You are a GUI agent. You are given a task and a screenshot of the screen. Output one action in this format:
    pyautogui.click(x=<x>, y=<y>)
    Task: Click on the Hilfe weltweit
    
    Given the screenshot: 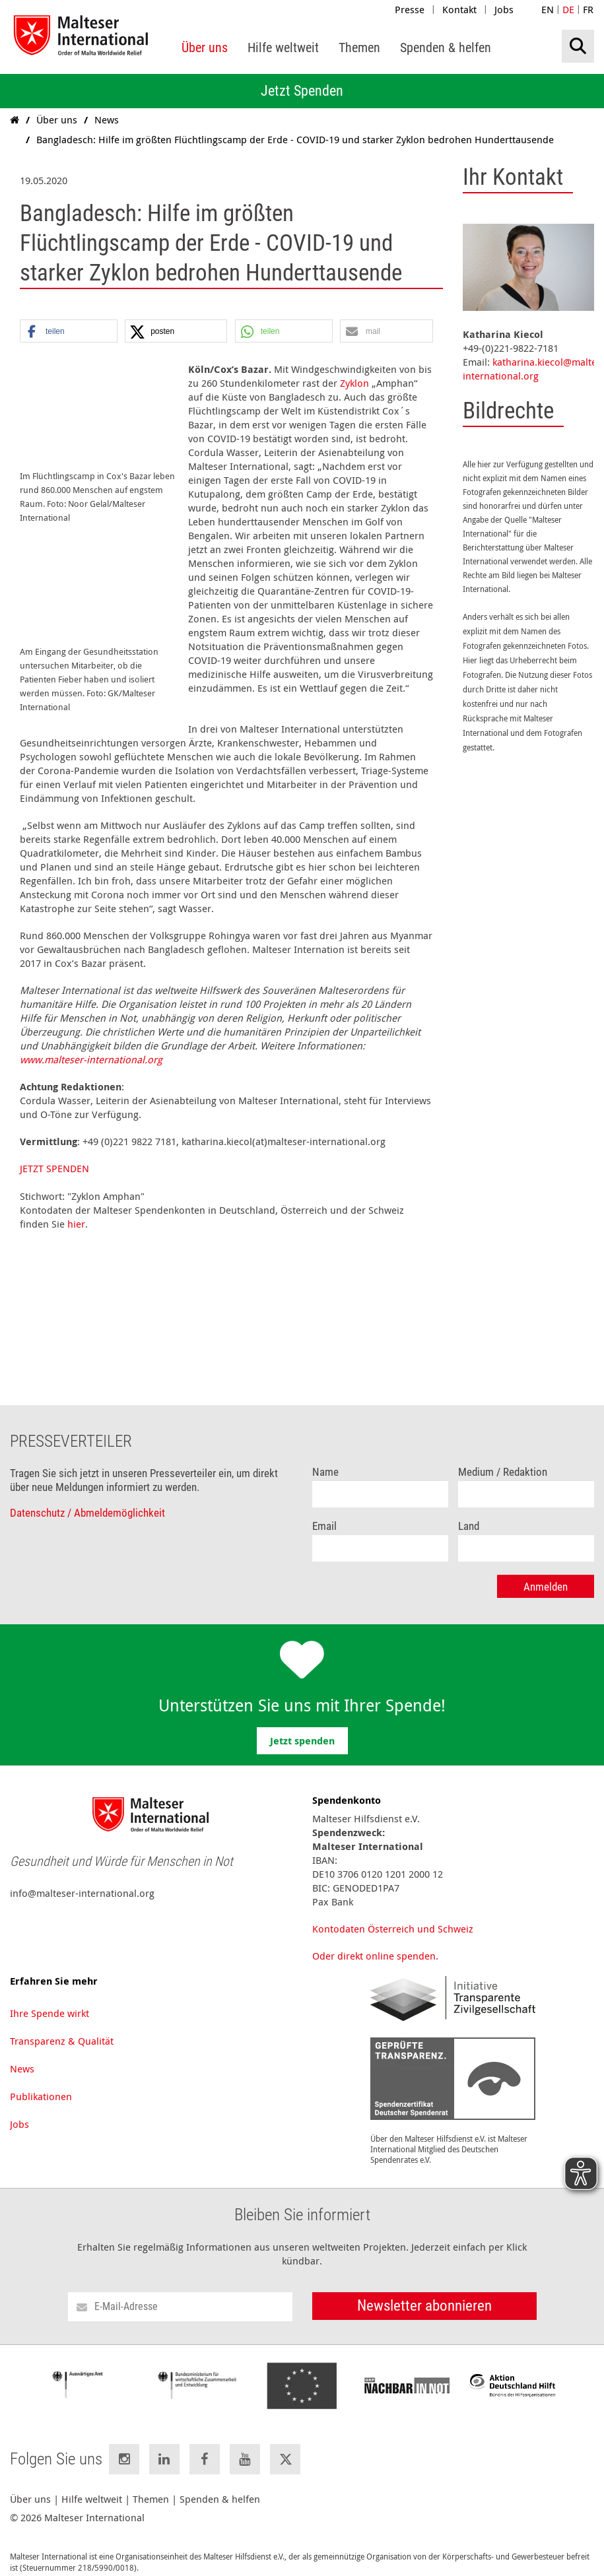 What is the action you would take?
    pyautogui.click(x=91, y=2485)
    